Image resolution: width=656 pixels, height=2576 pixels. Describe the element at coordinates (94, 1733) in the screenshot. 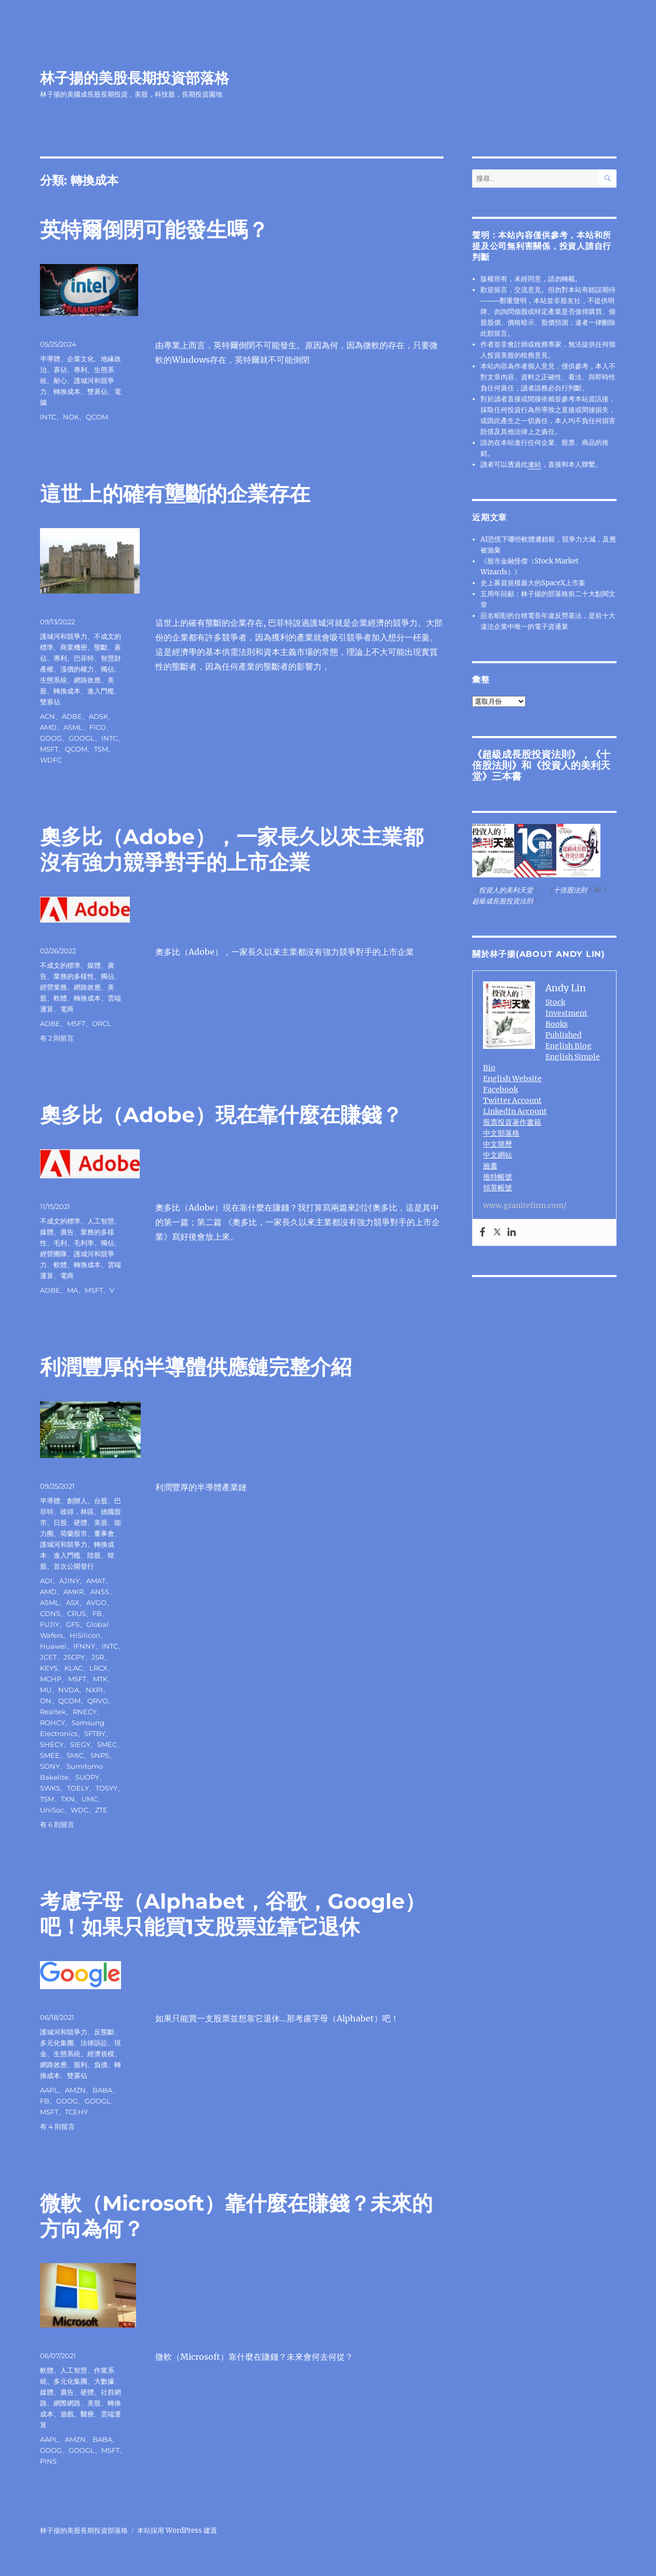

I see `SFTBY` at that location.